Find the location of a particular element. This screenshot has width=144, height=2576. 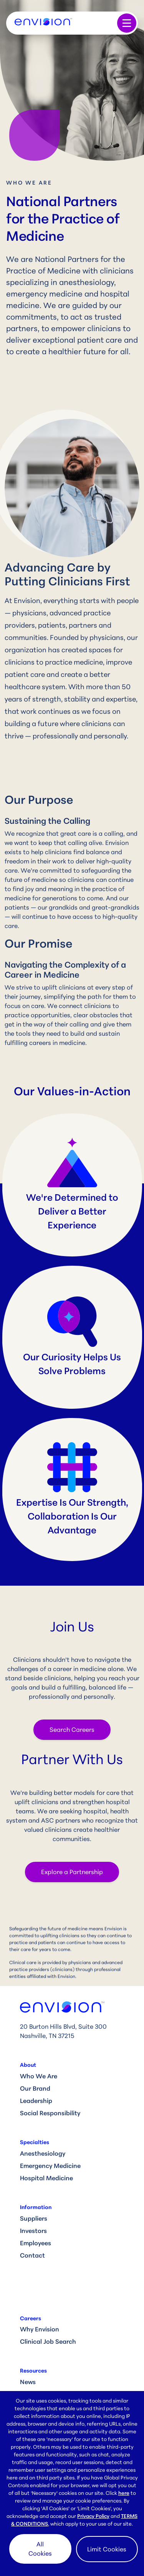

here is located at coordinates (123, 2493).